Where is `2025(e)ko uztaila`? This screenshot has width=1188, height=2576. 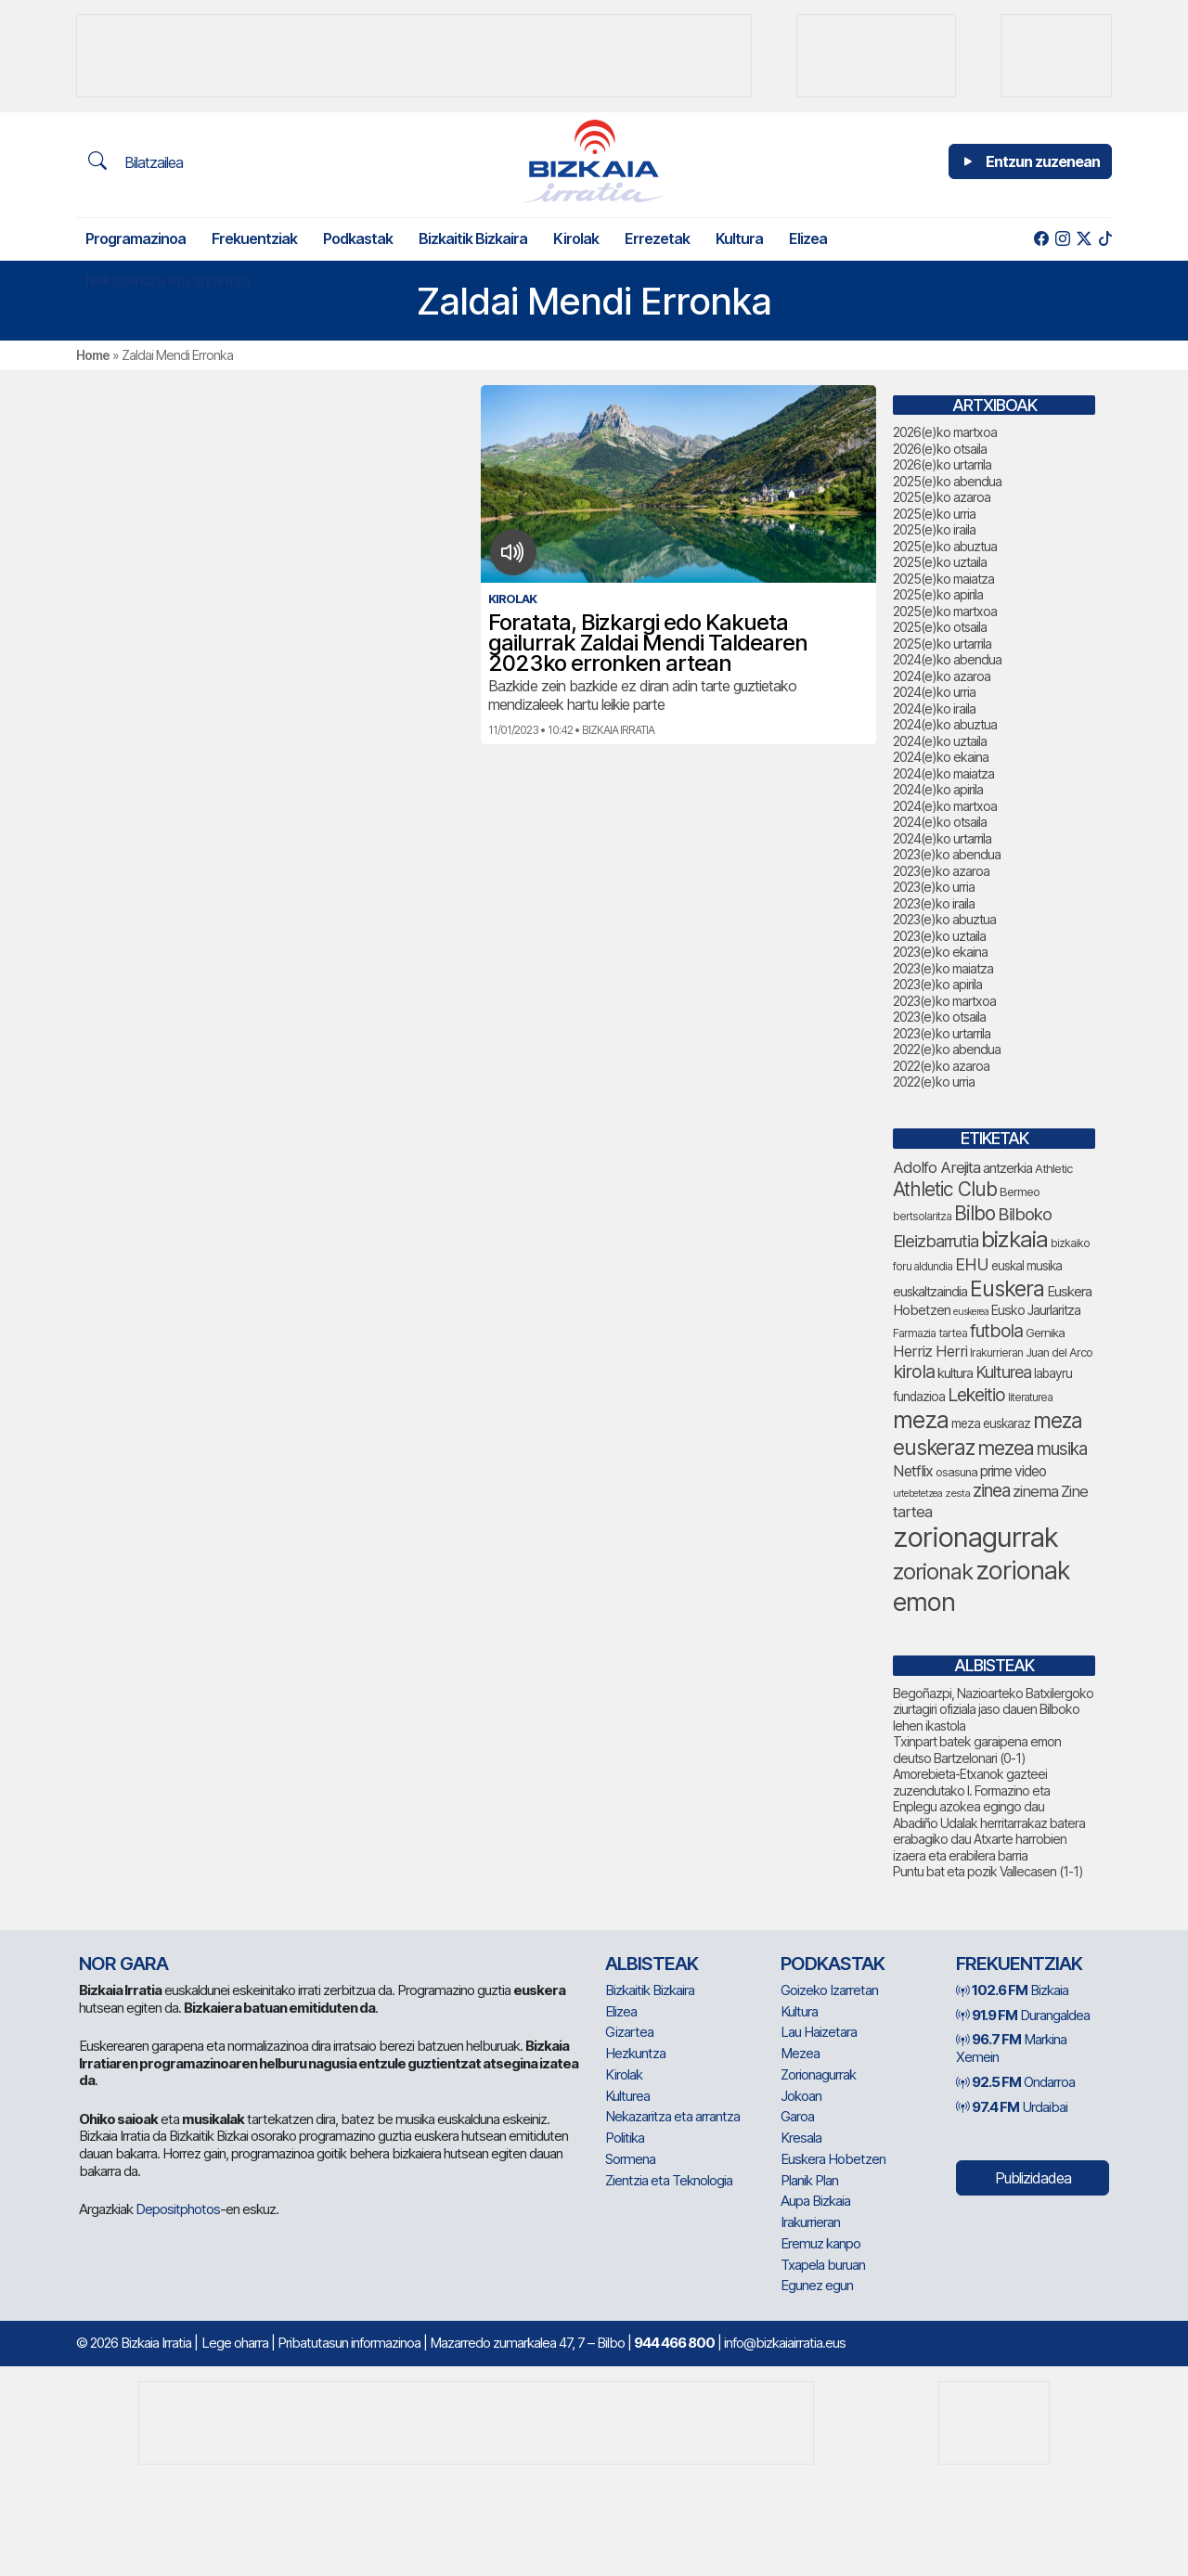 2025(e)ko uztaila is located at coordinates (940, 562).